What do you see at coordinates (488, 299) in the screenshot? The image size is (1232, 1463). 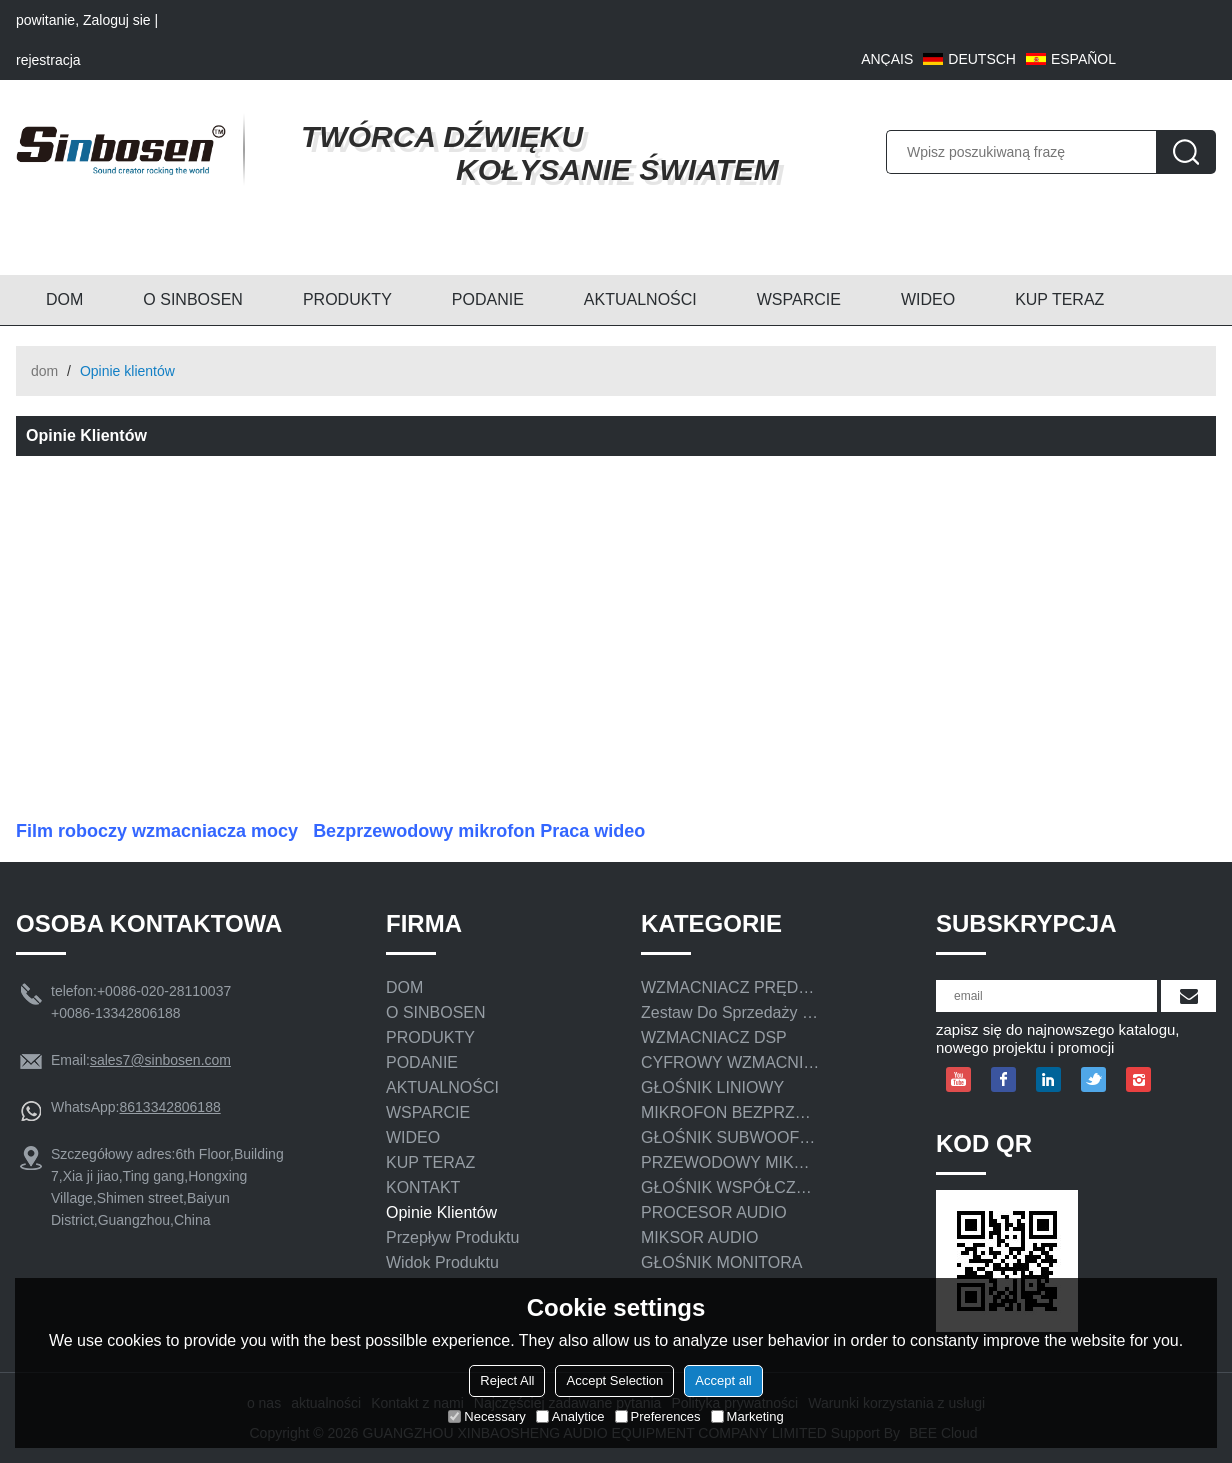 I see `PODANIE` at bounding box center [488, 299].